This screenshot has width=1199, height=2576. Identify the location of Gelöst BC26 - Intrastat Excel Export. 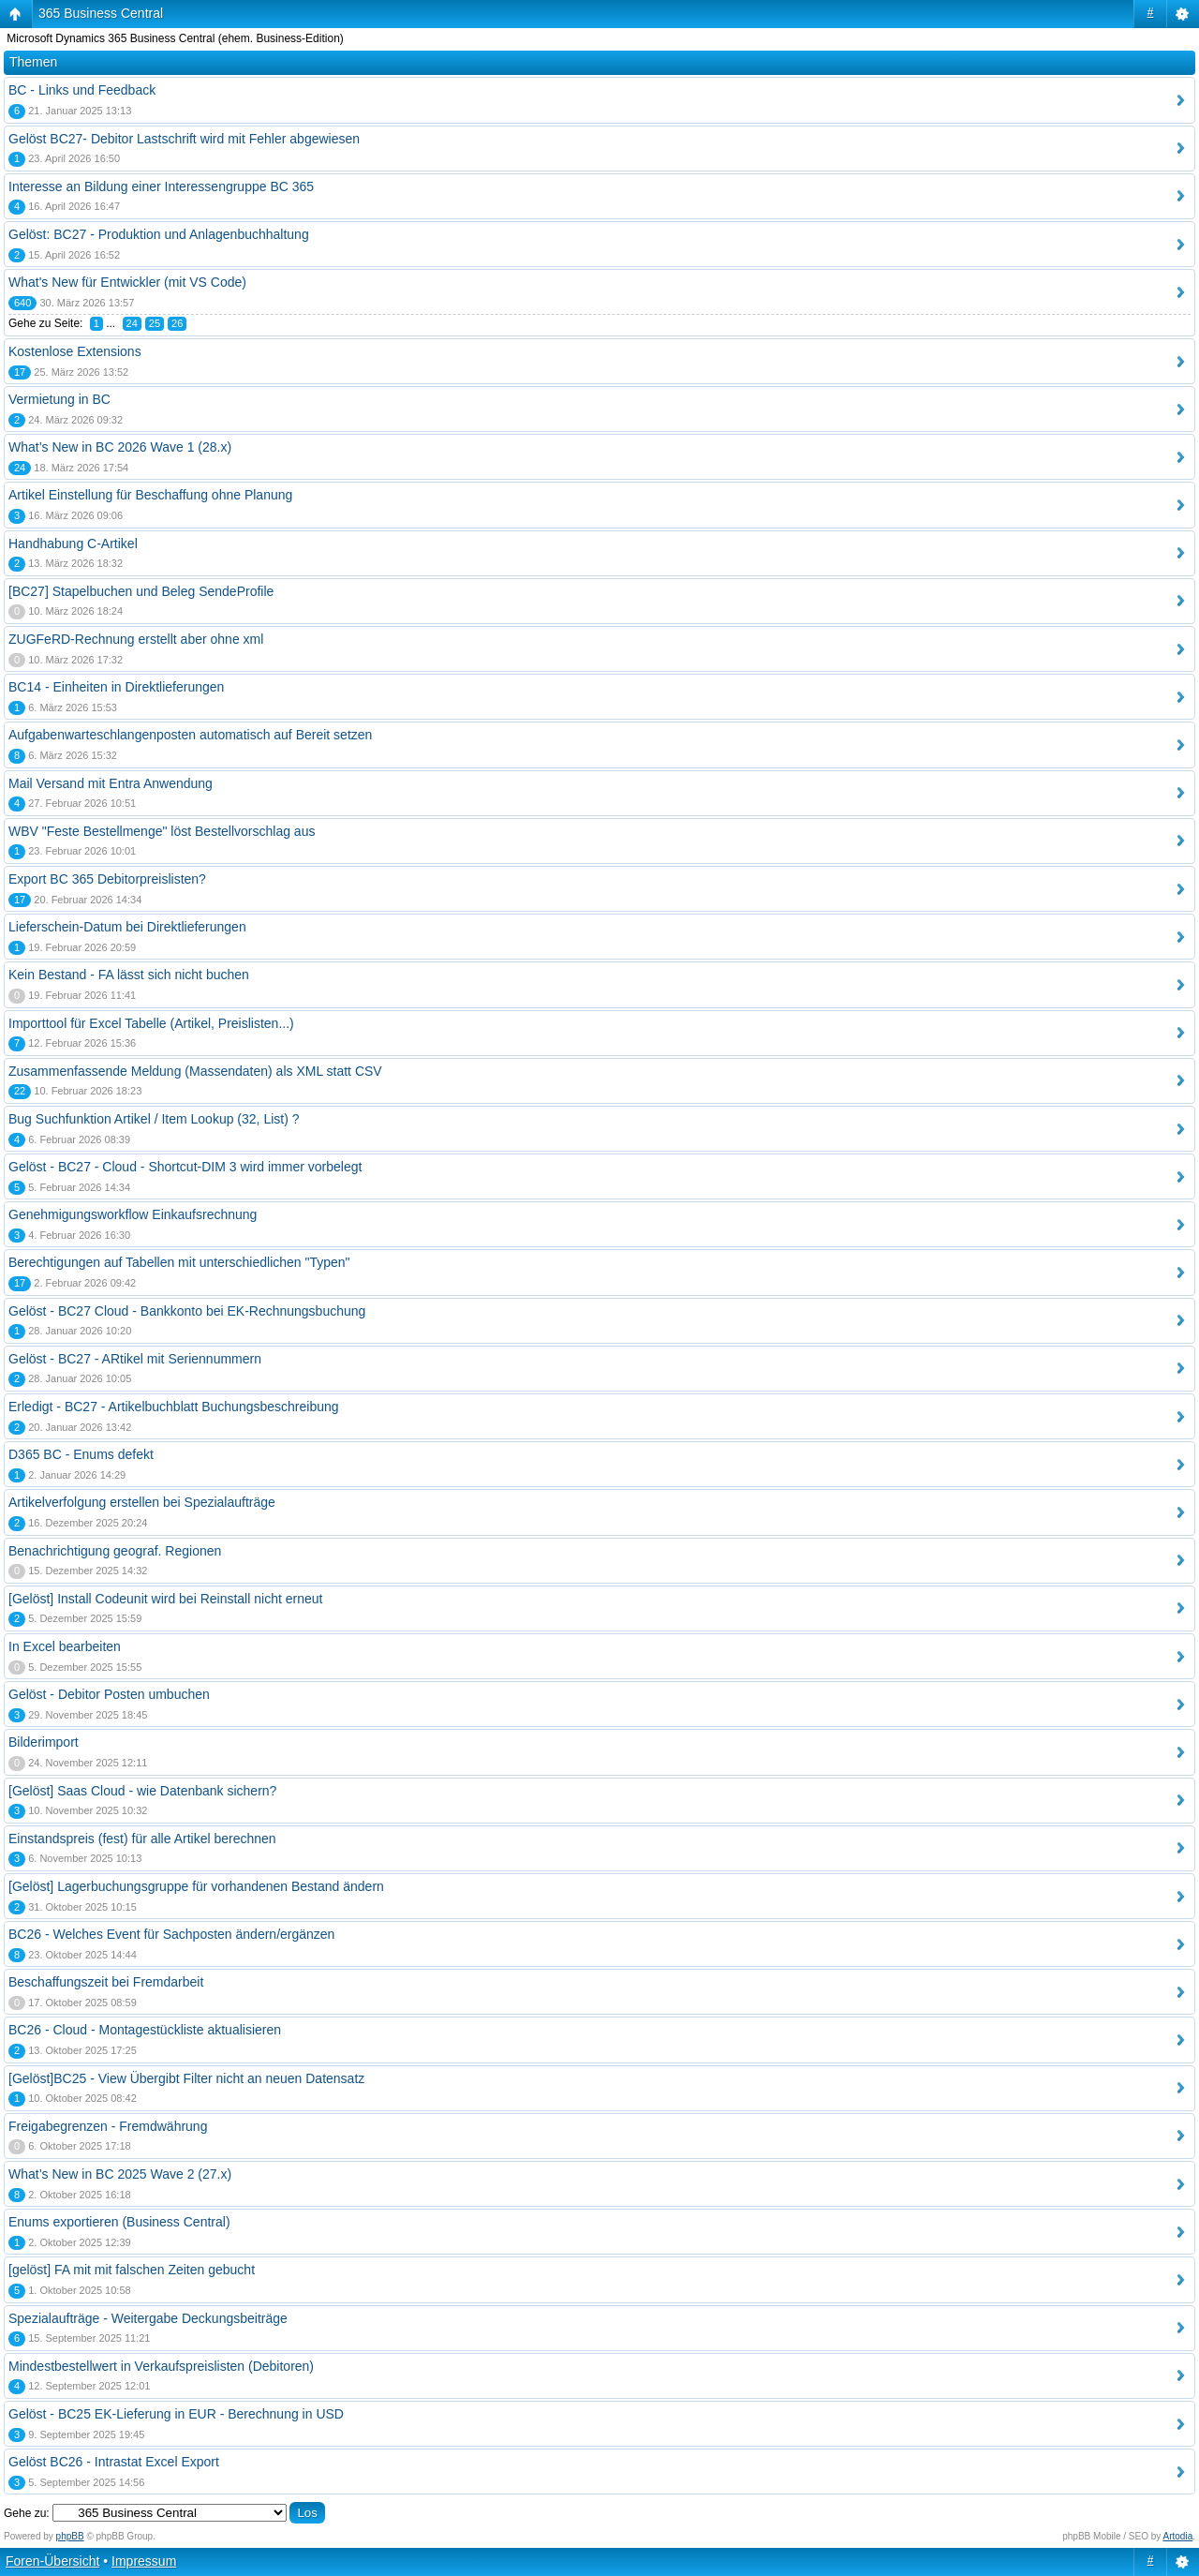
(113, 2461).